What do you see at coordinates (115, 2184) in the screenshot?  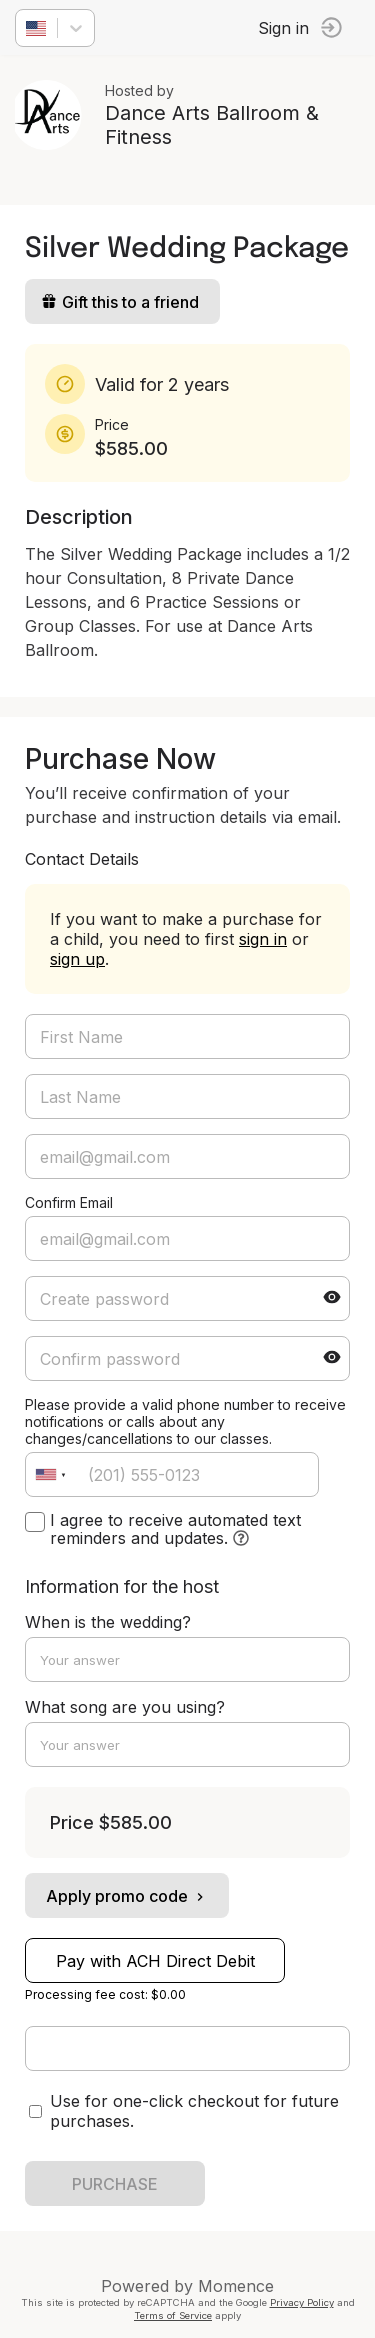 I see `PURCHASE` at bounding box center [115, 2184].